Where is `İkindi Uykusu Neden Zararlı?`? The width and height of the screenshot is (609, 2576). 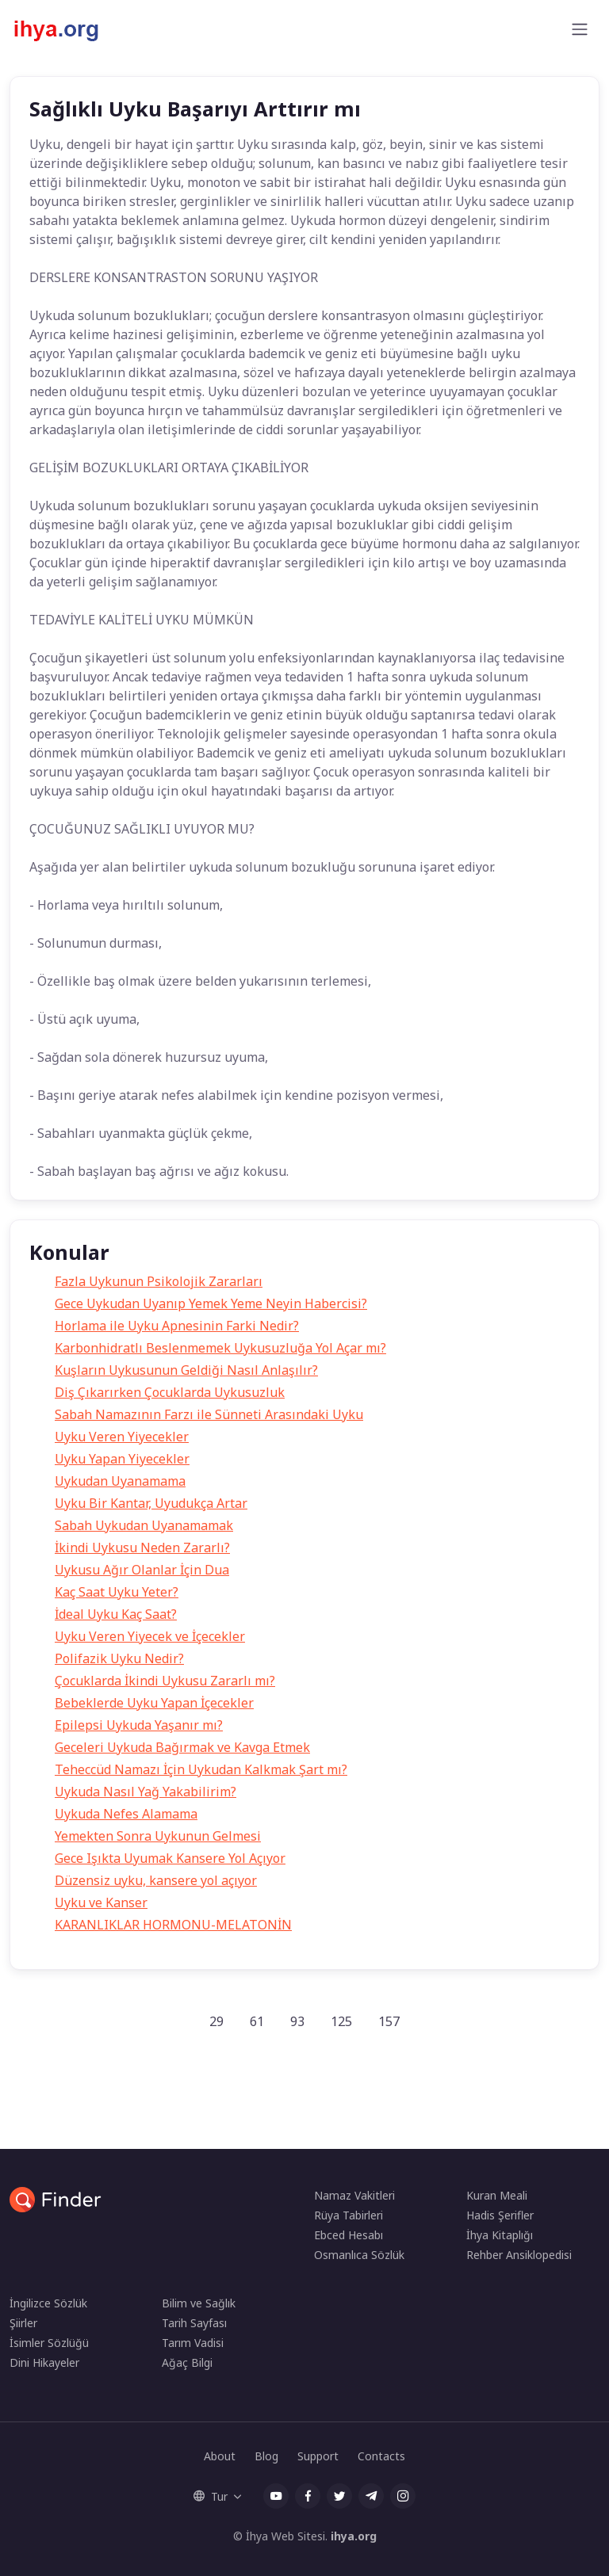
İkindi Uykusu Neden Zararlı? is located at coordinates (142, 1547).